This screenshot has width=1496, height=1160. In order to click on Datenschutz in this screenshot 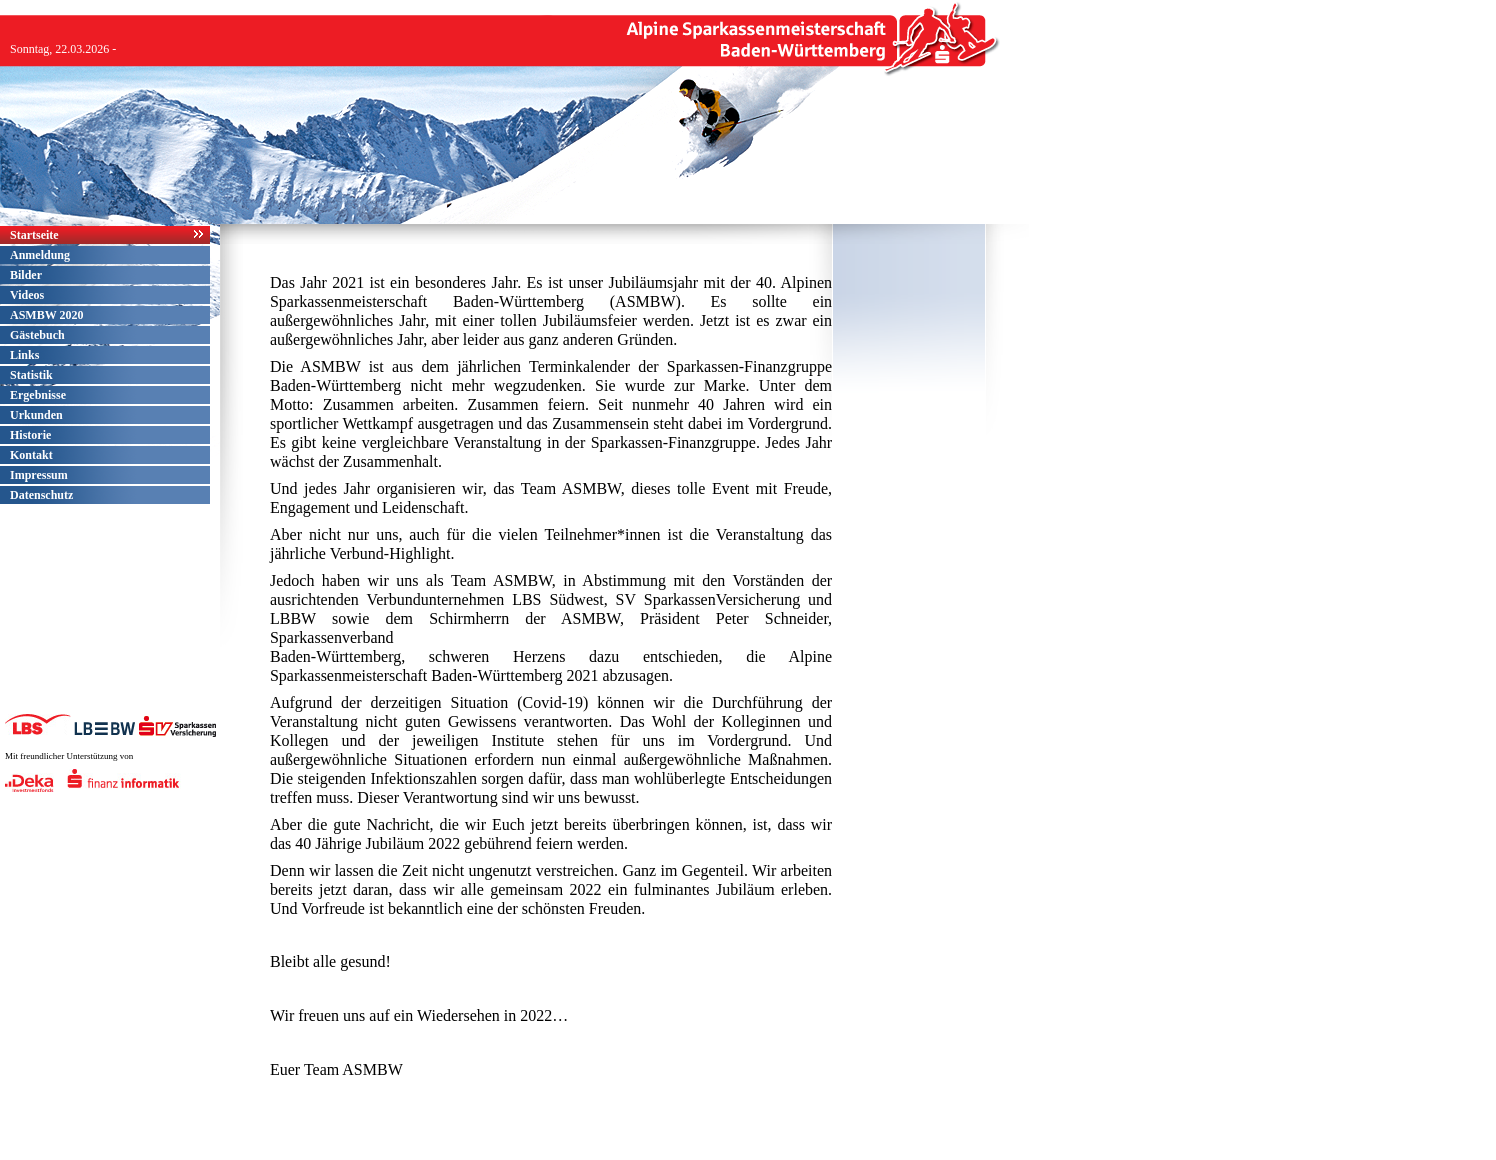, I will do `click(41, 495)`.